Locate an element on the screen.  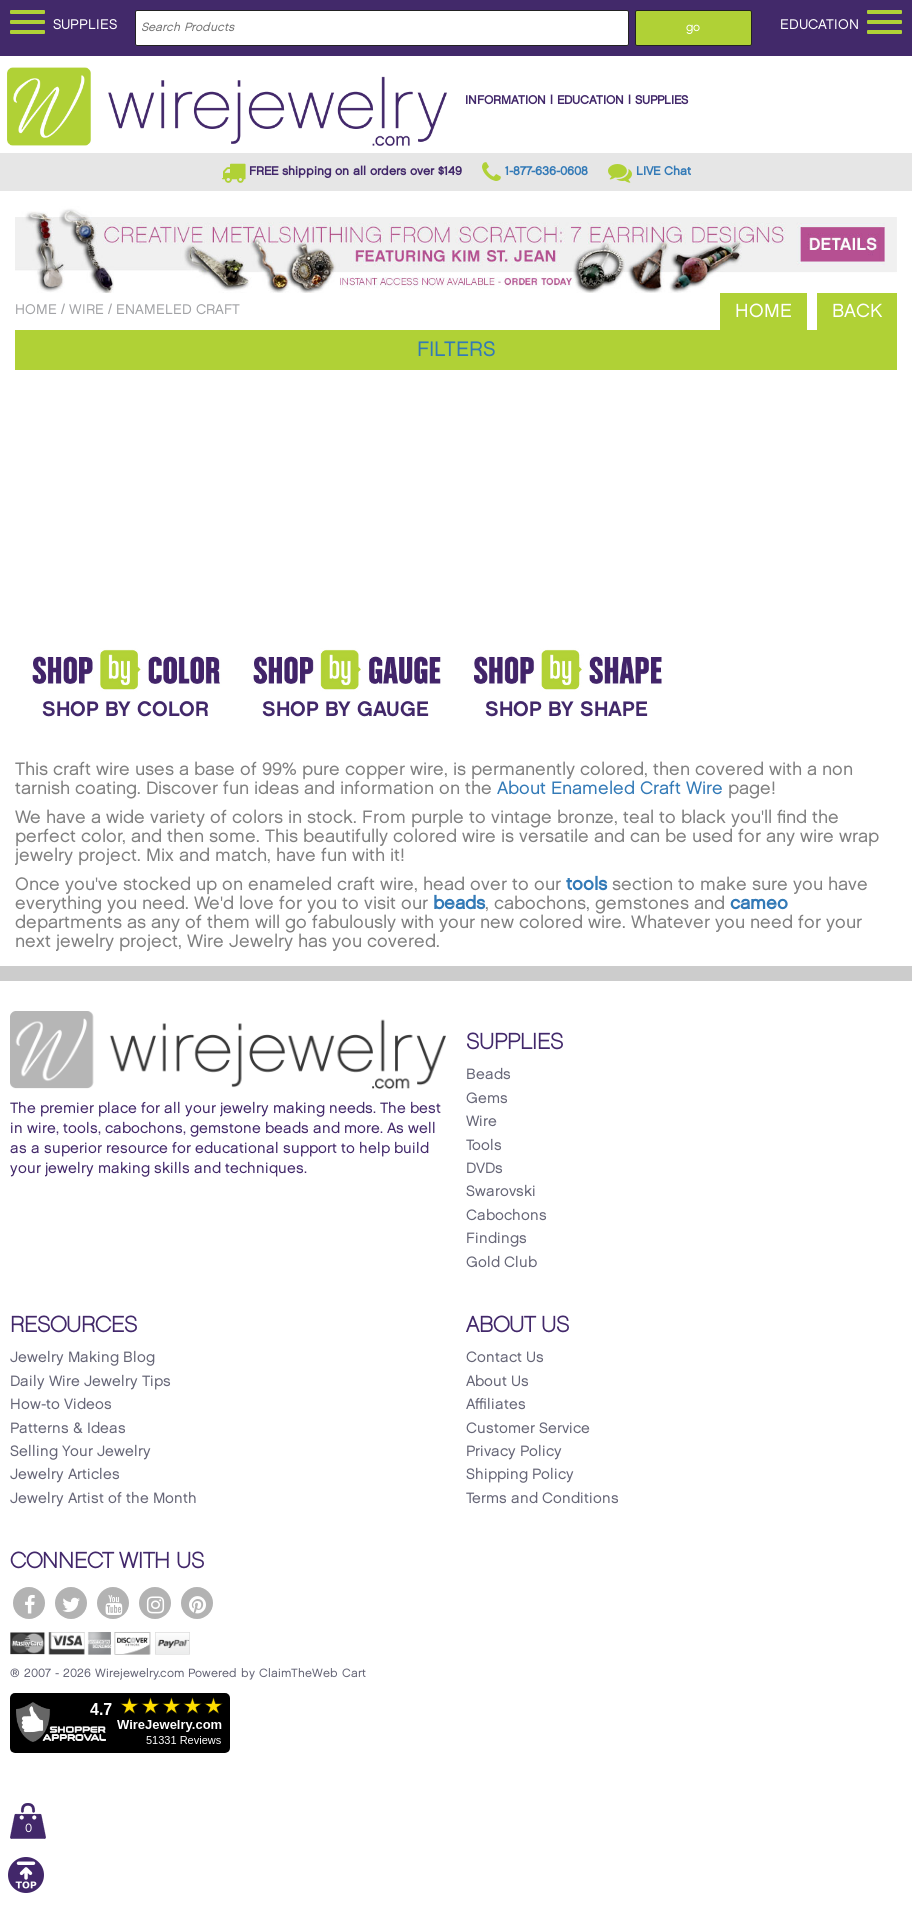
Back is located at coordinates (857, 311).